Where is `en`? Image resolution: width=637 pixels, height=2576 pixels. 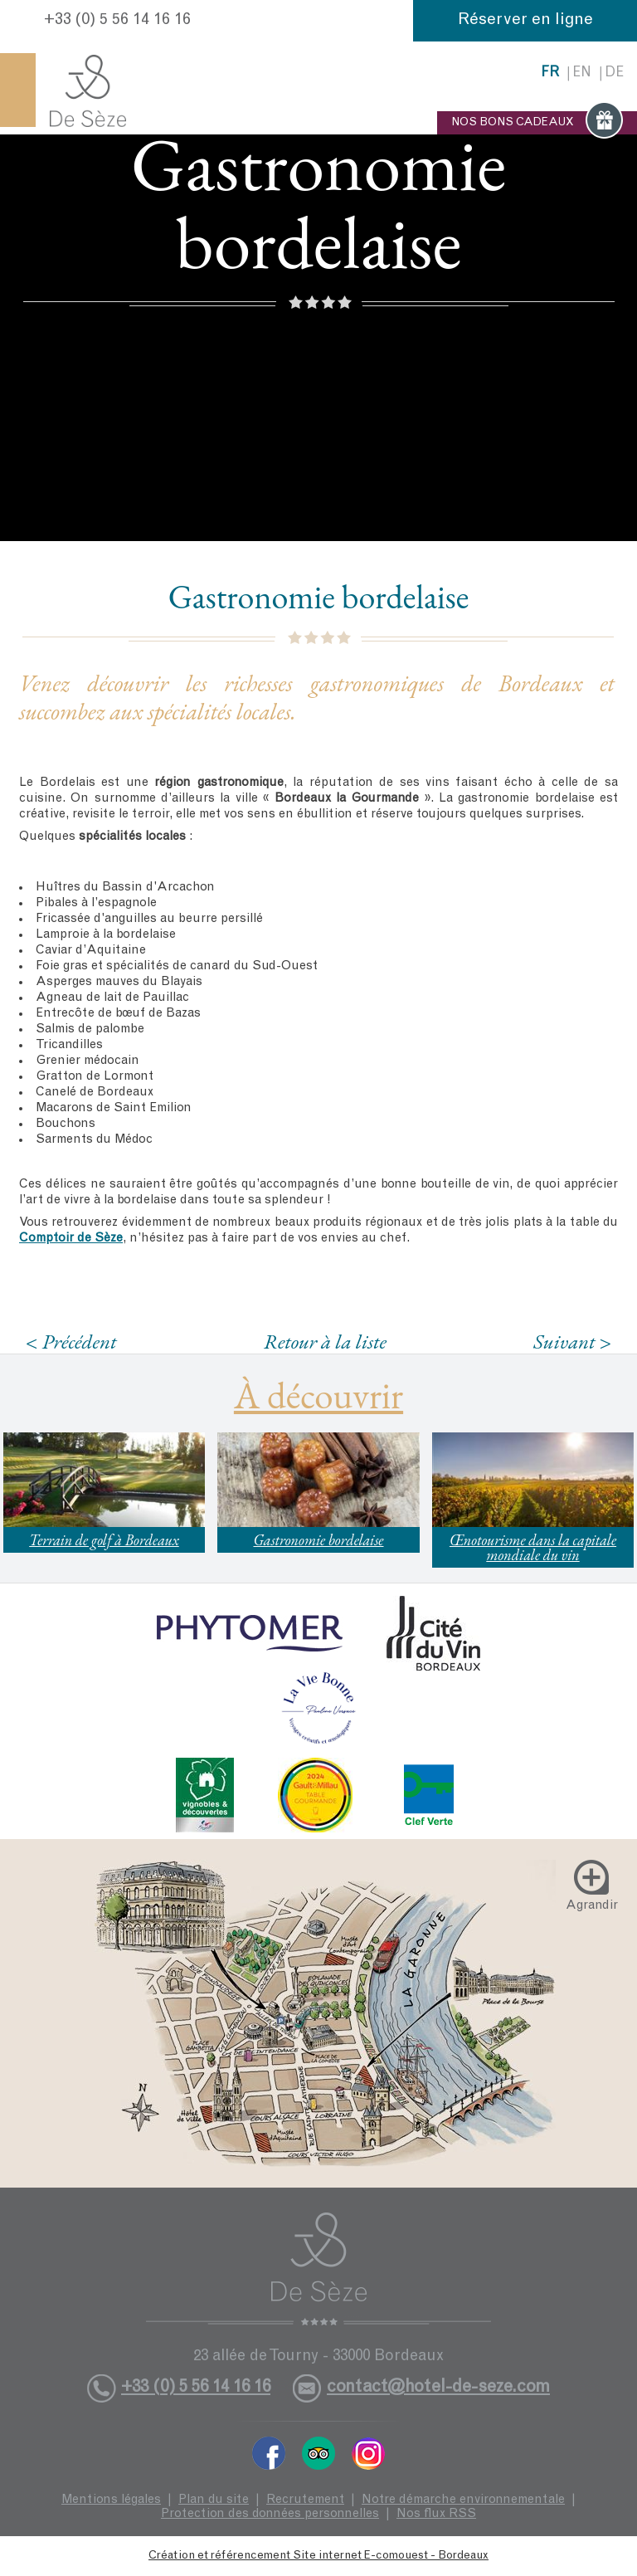
en is located at coordinates (581, 73).